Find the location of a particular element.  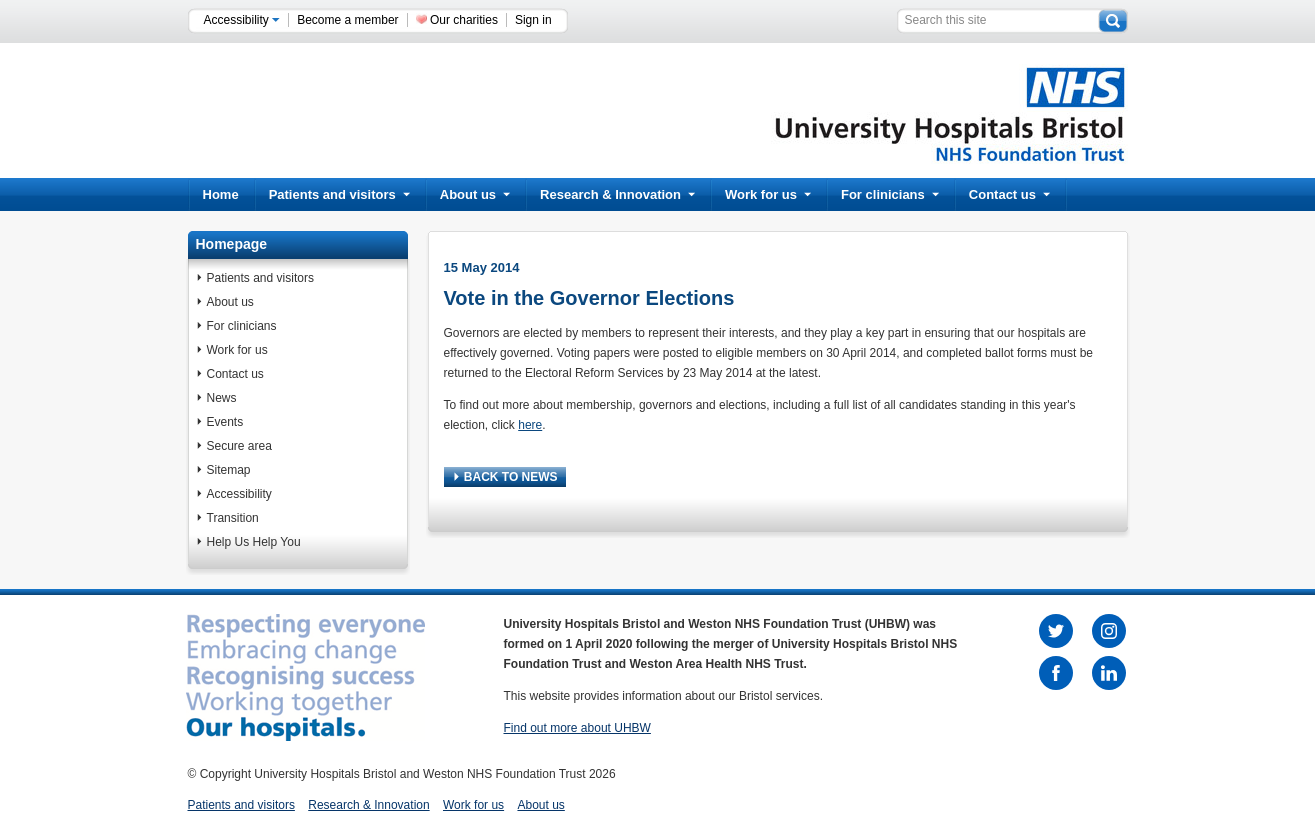

Our charities is located at coordinates (464, 20).